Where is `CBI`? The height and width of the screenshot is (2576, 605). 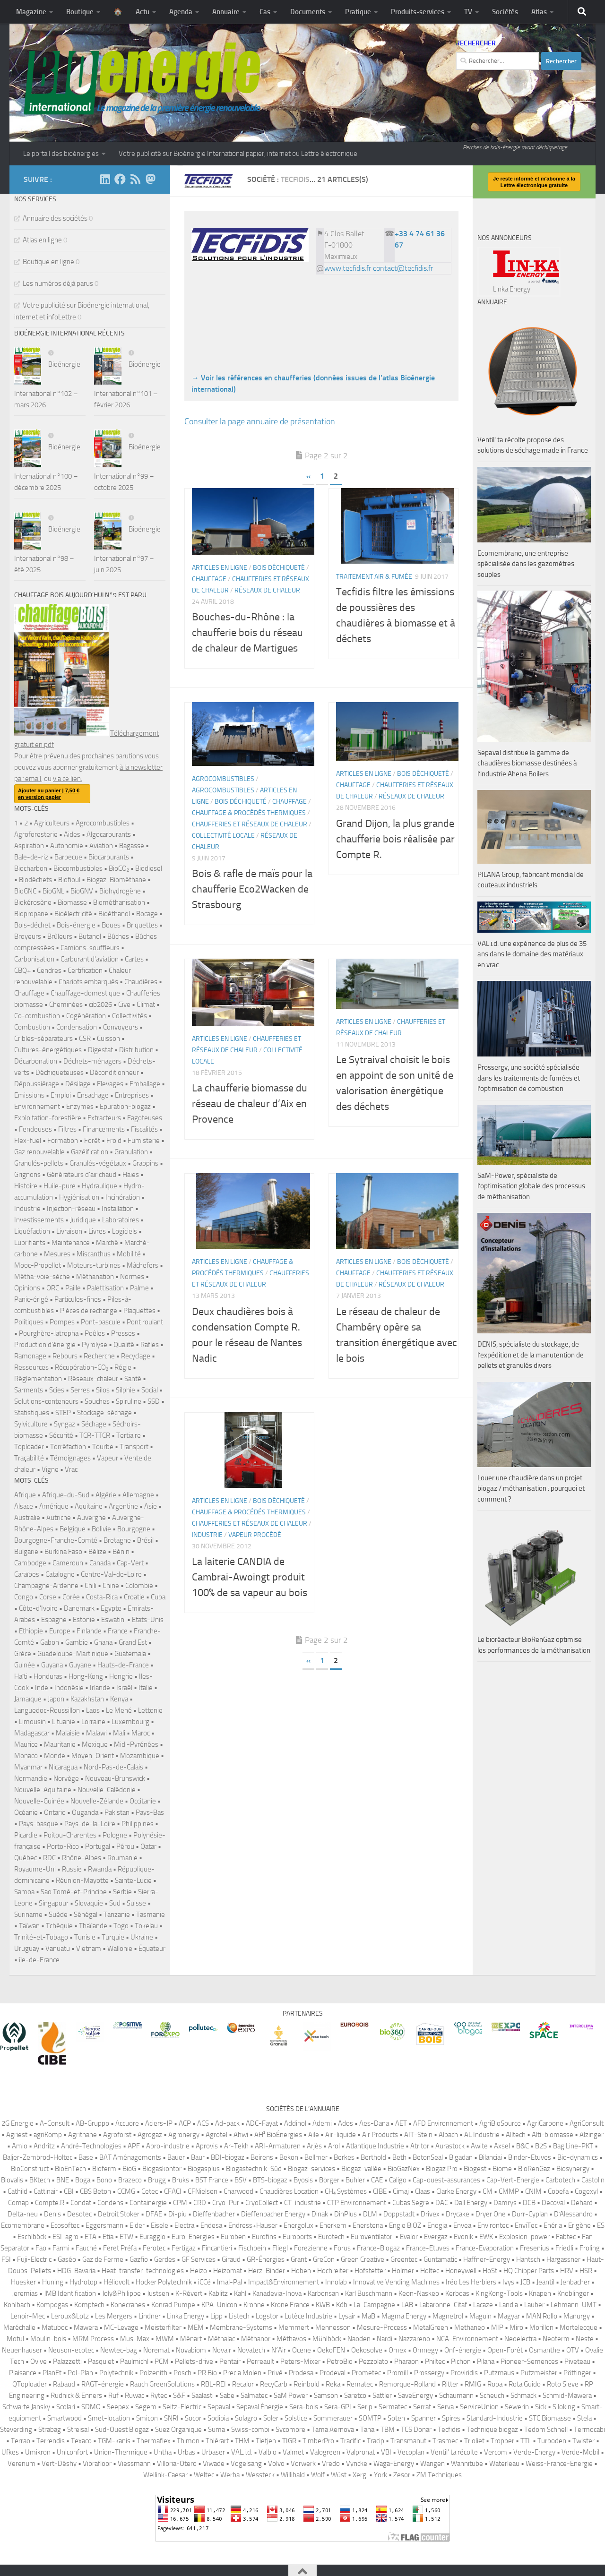 CBI is located at coordinates (69, 2191).